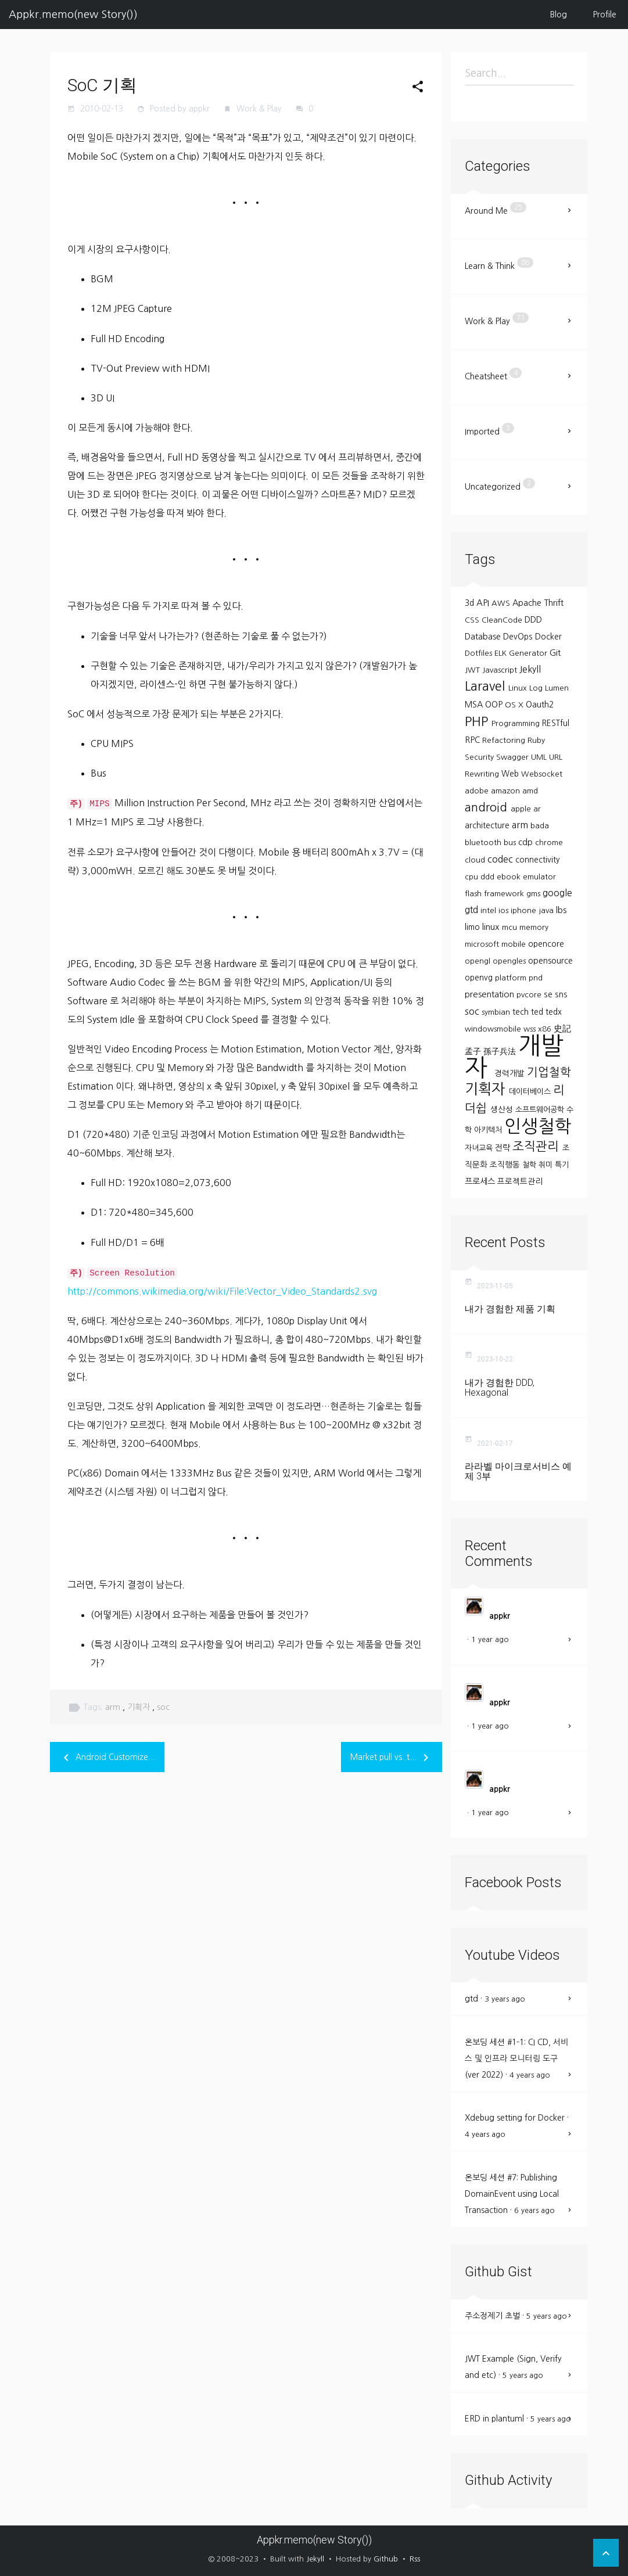 Image resolution: width=628 pixels, height=2576 pixels. I want to click on mcu, so click(510, 927).